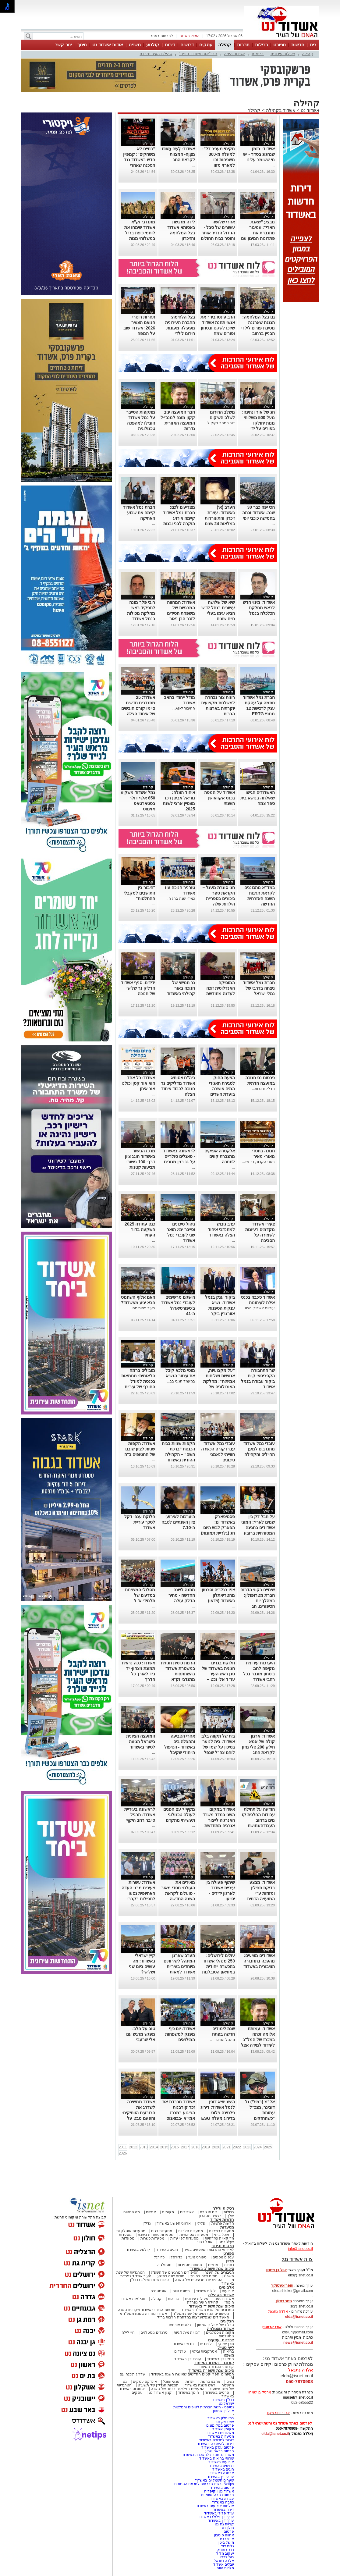  Describe the element at coordinates (200, 2385) in the screenshot. I see `ראש השנה באשדוד` at that location.